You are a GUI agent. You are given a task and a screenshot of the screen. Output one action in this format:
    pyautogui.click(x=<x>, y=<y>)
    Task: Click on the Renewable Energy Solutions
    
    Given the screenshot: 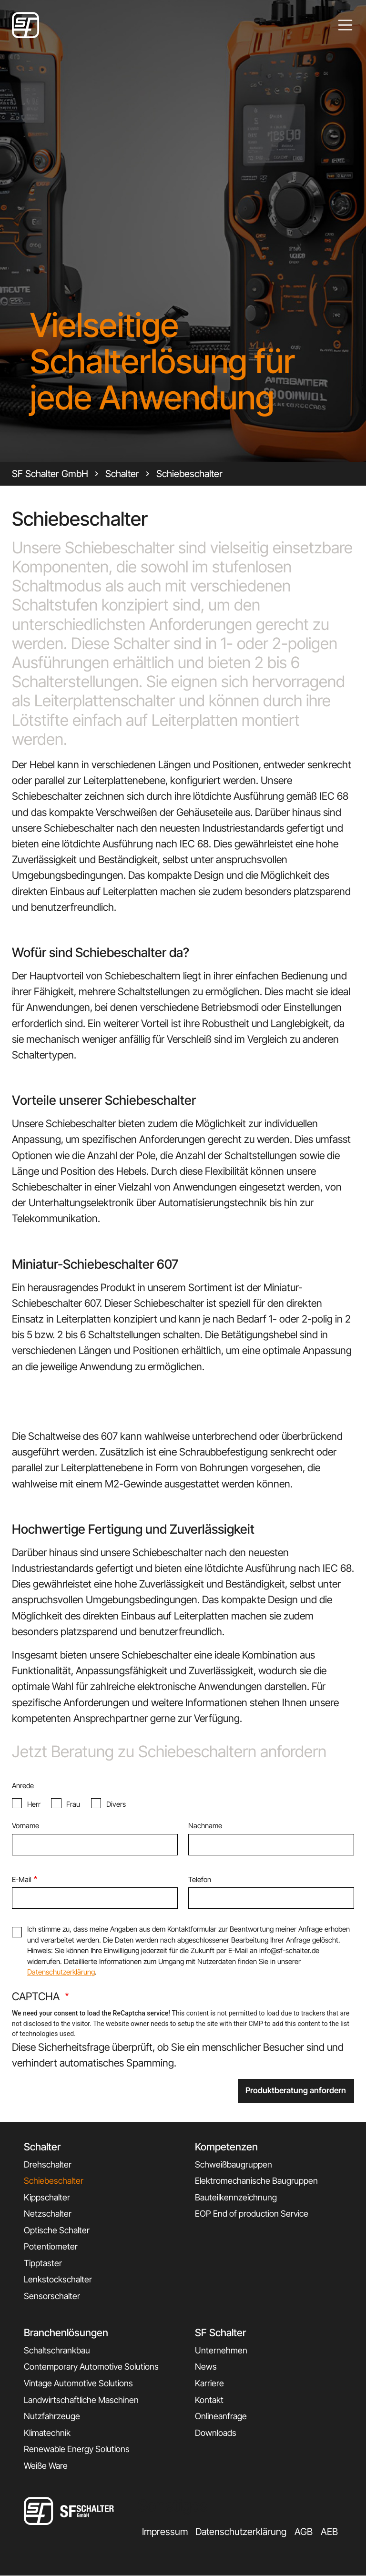 What is the action you would take?
    pyautogui.click(x=77, y=2449)
    